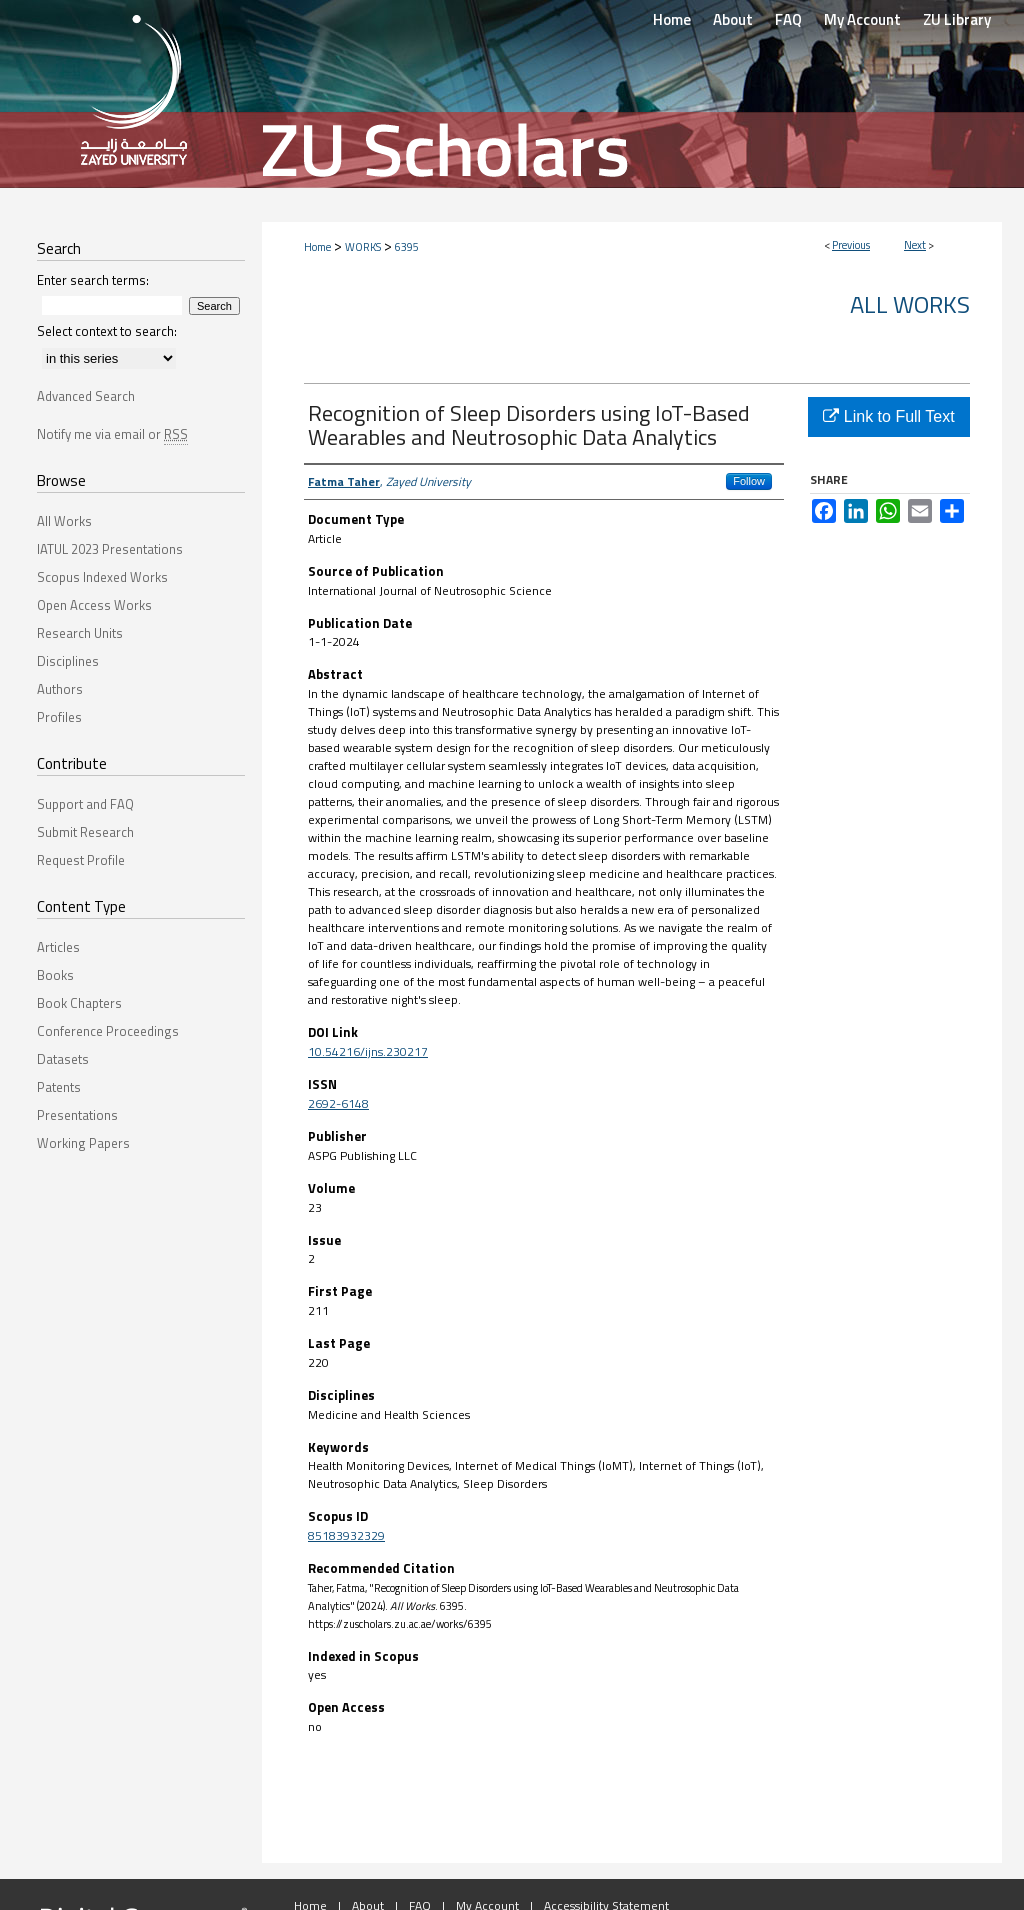 This screenshot has width=1024, height=1910. Describe the element at coordinates (338, 1103) in the screenshot. I see `2692-6148` at that location.